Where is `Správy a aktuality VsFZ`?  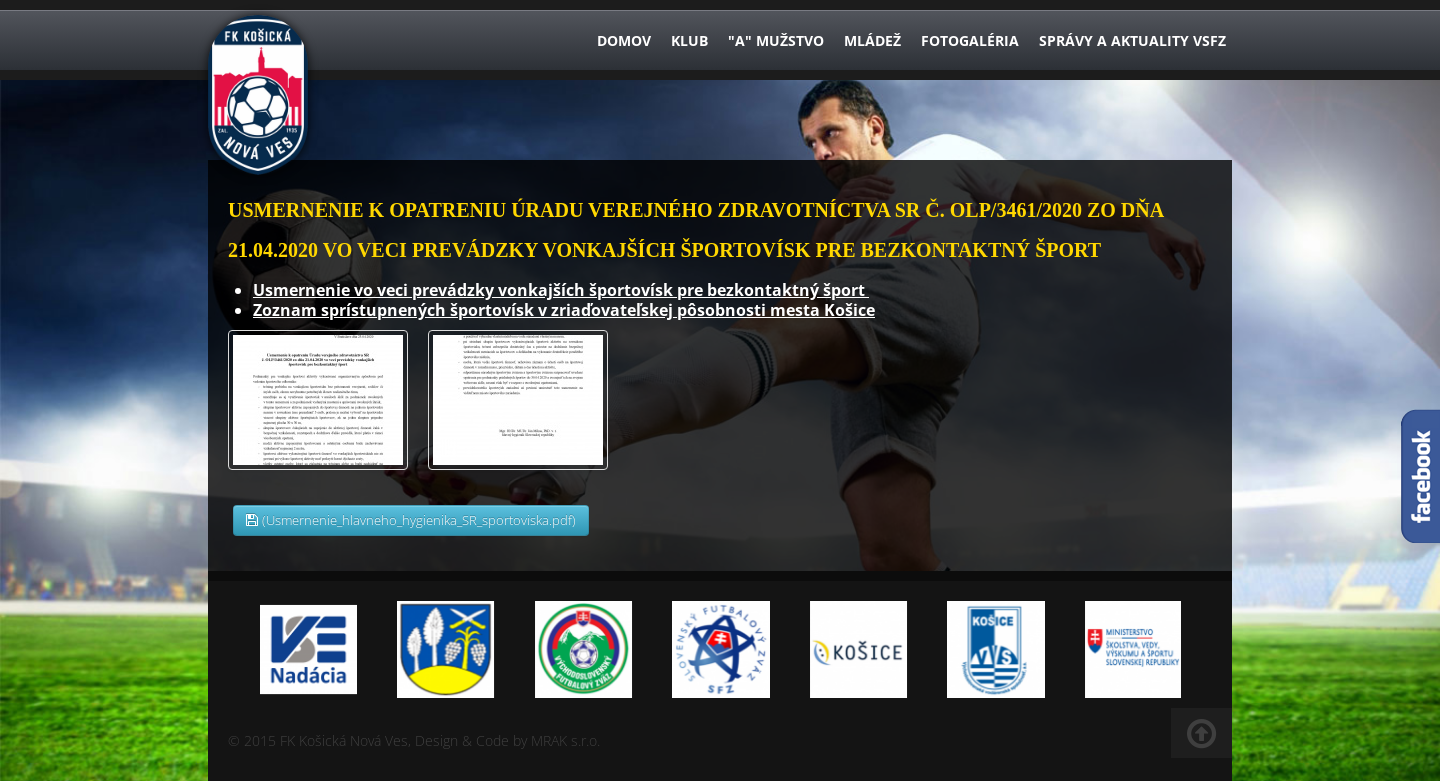 Správy a aktuality VsFZ is located at coordinates (1132, 40).